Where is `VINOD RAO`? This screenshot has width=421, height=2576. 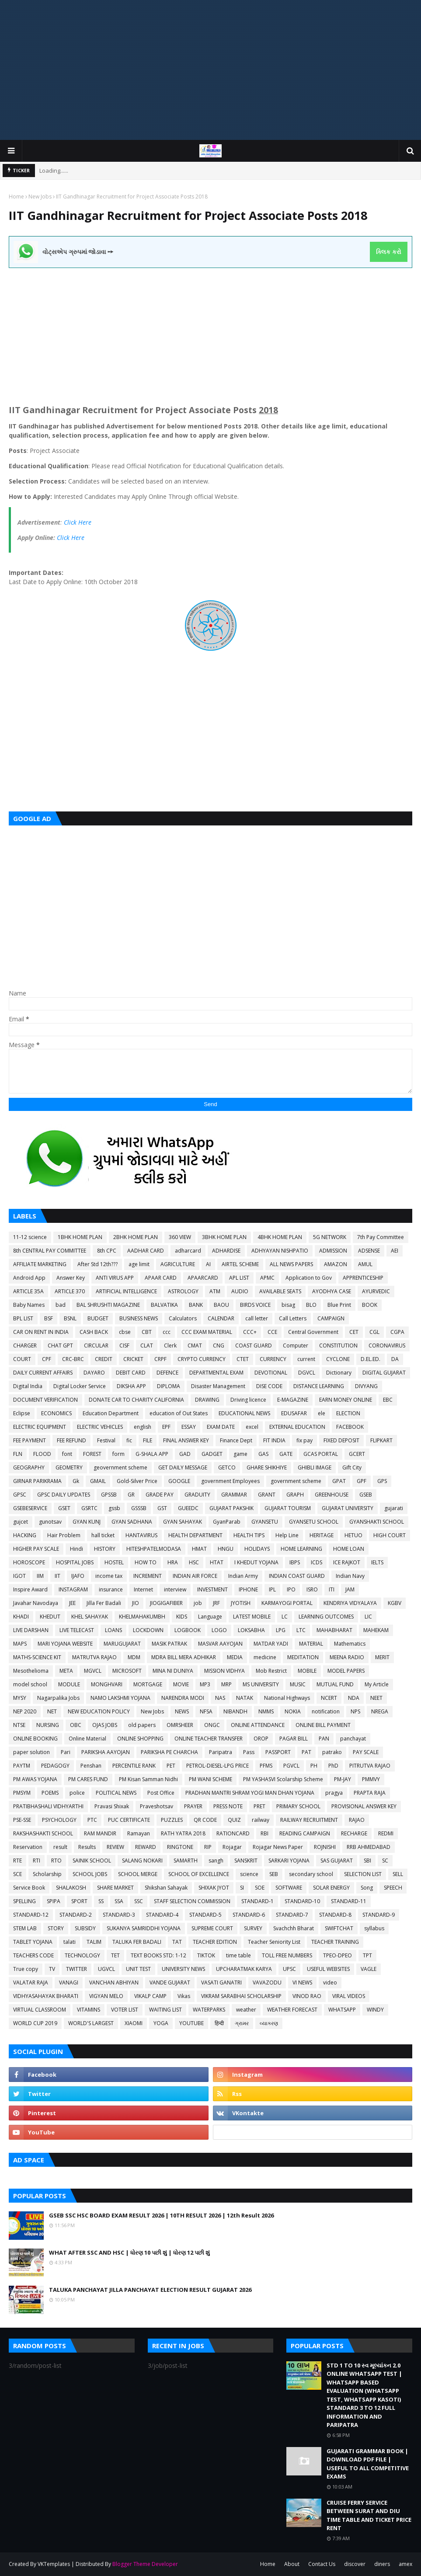 VINOD RAO is located at coordinates (306, 1996).